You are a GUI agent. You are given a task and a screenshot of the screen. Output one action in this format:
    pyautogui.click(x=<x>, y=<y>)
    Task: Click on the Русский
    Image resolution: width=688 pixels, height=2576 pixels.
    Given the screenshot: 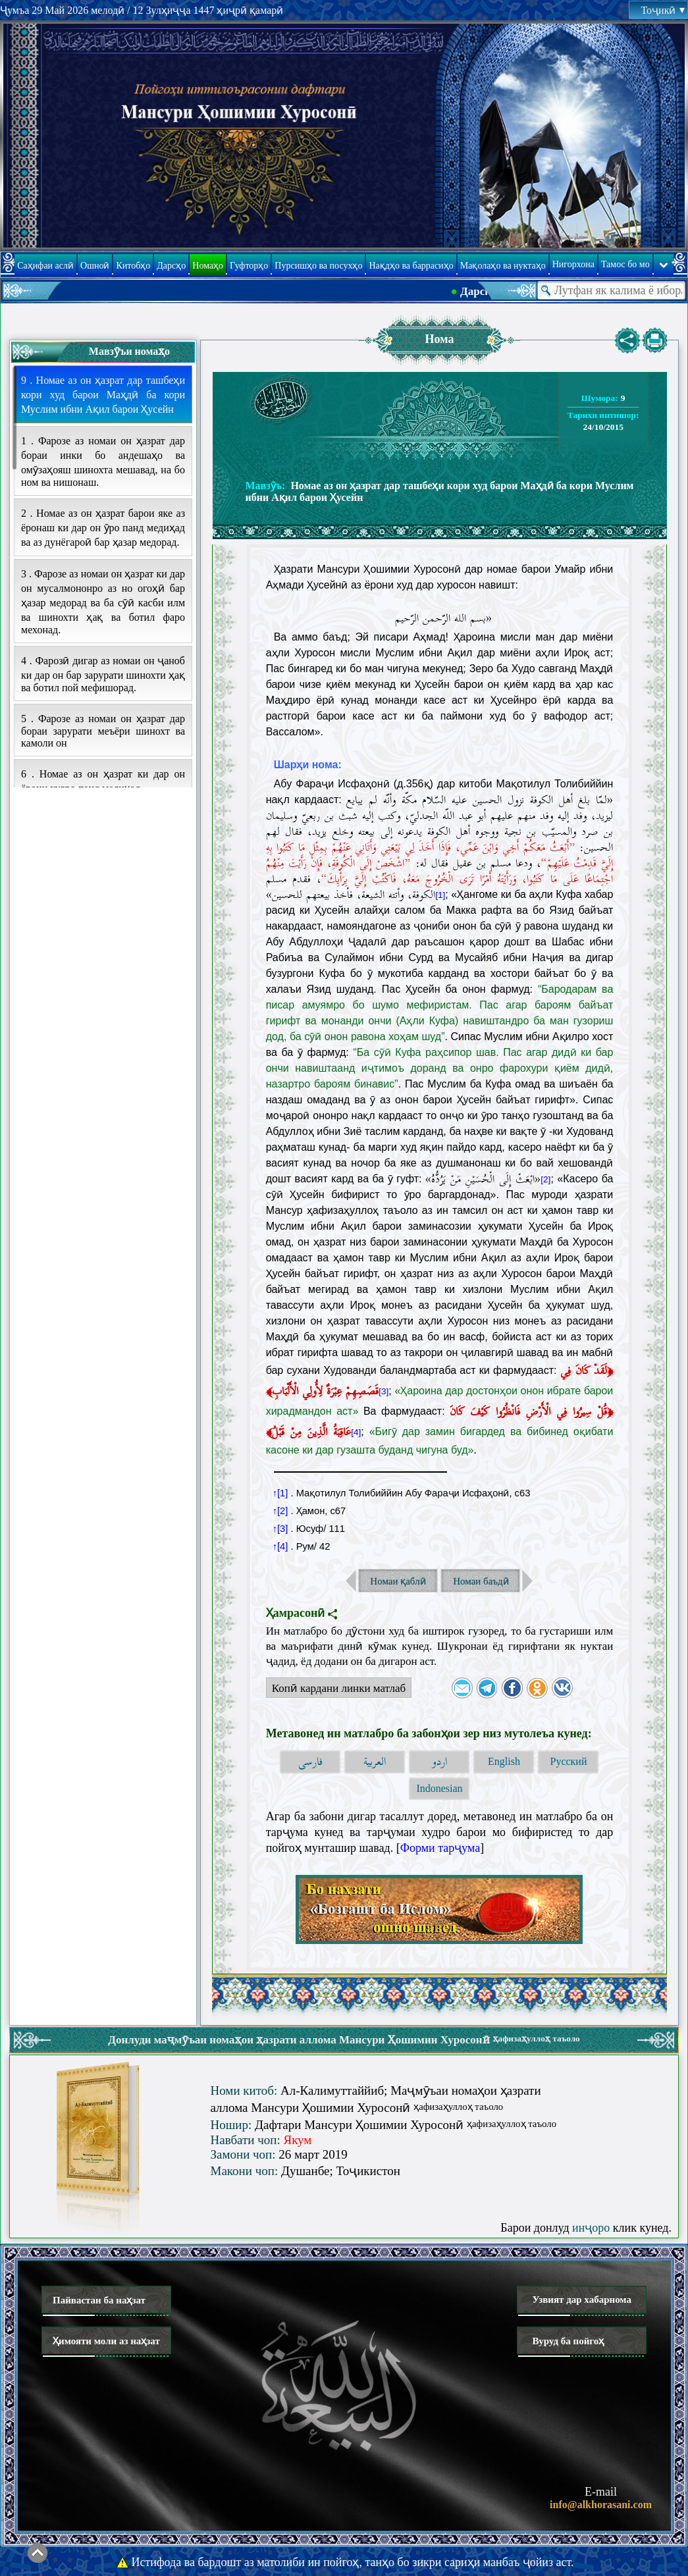 What is the action you would take?
    pyautogui.click(x=568, y=1761)
    